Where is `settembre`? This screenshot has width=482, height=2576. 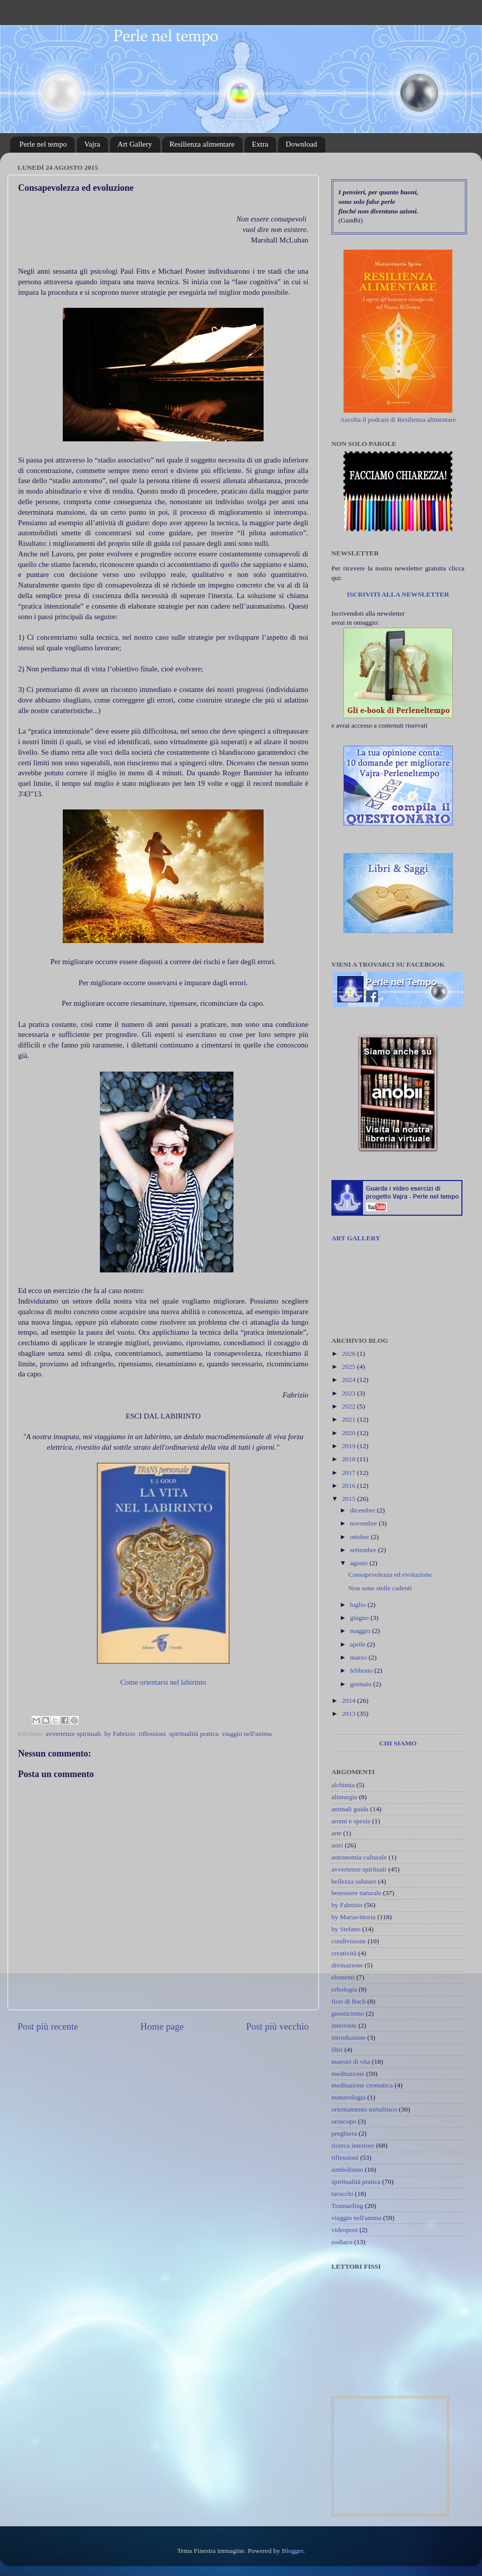 settembre is located at coordinates (364, 1550).